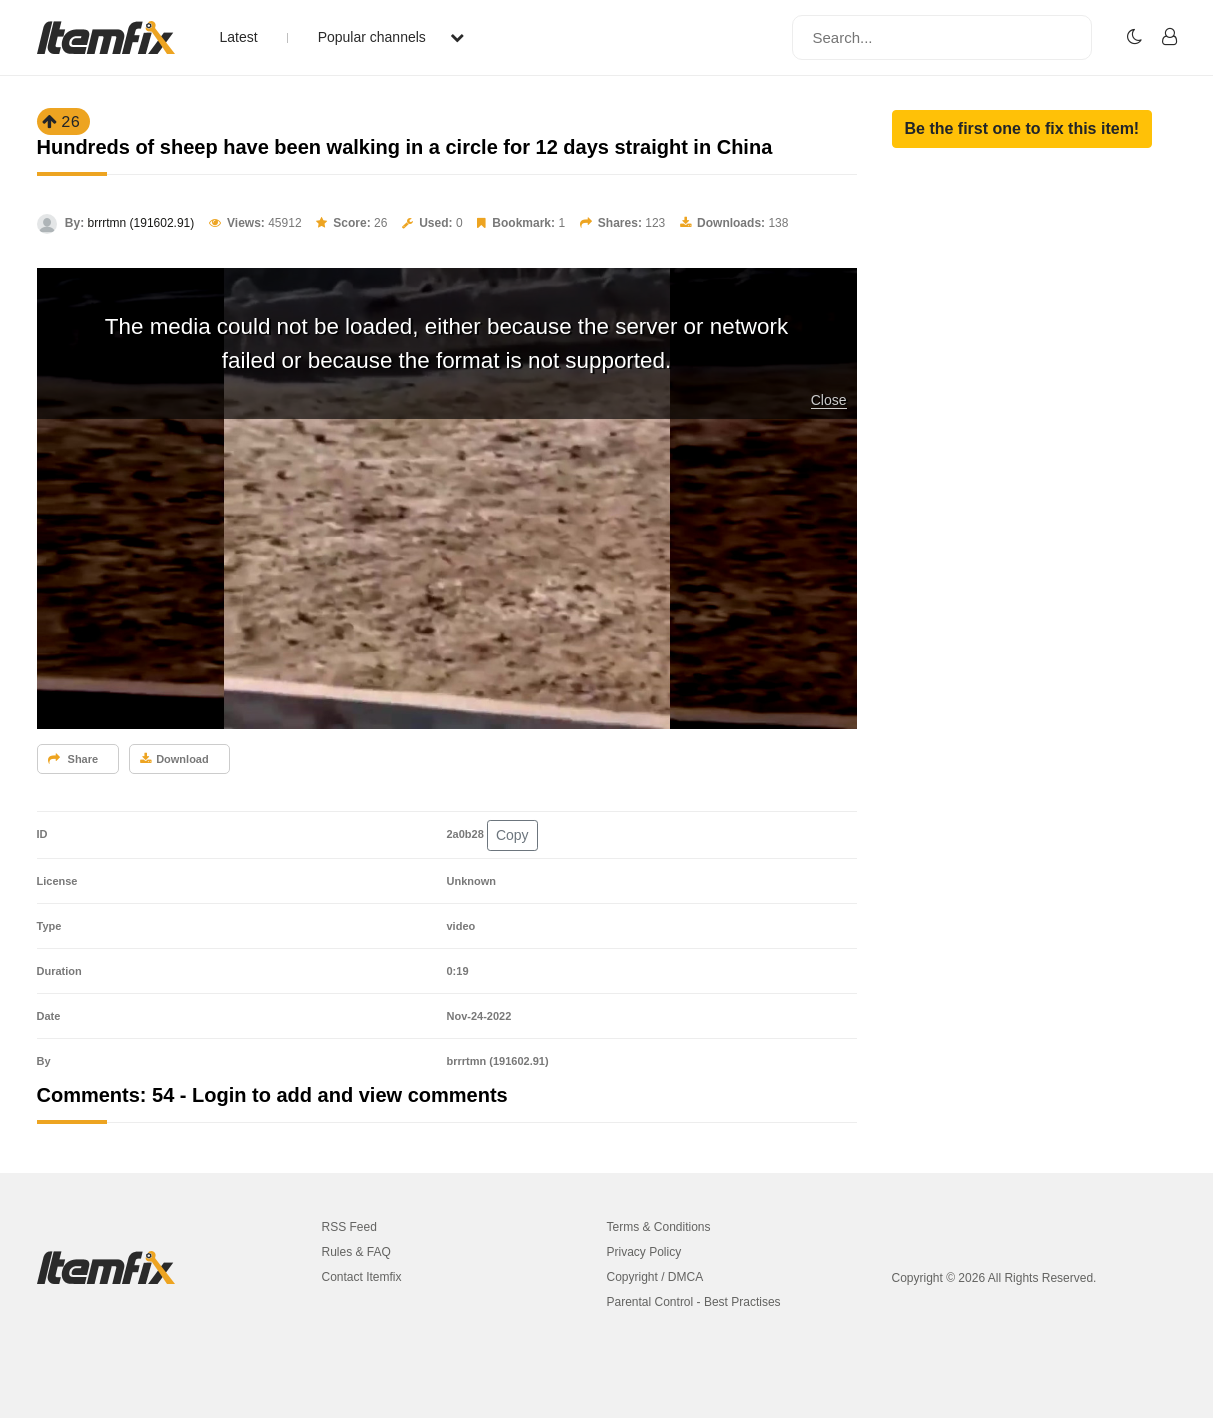  Describe the element at coordinates (73, 759) in the screenshot. I see `Share` at that location.